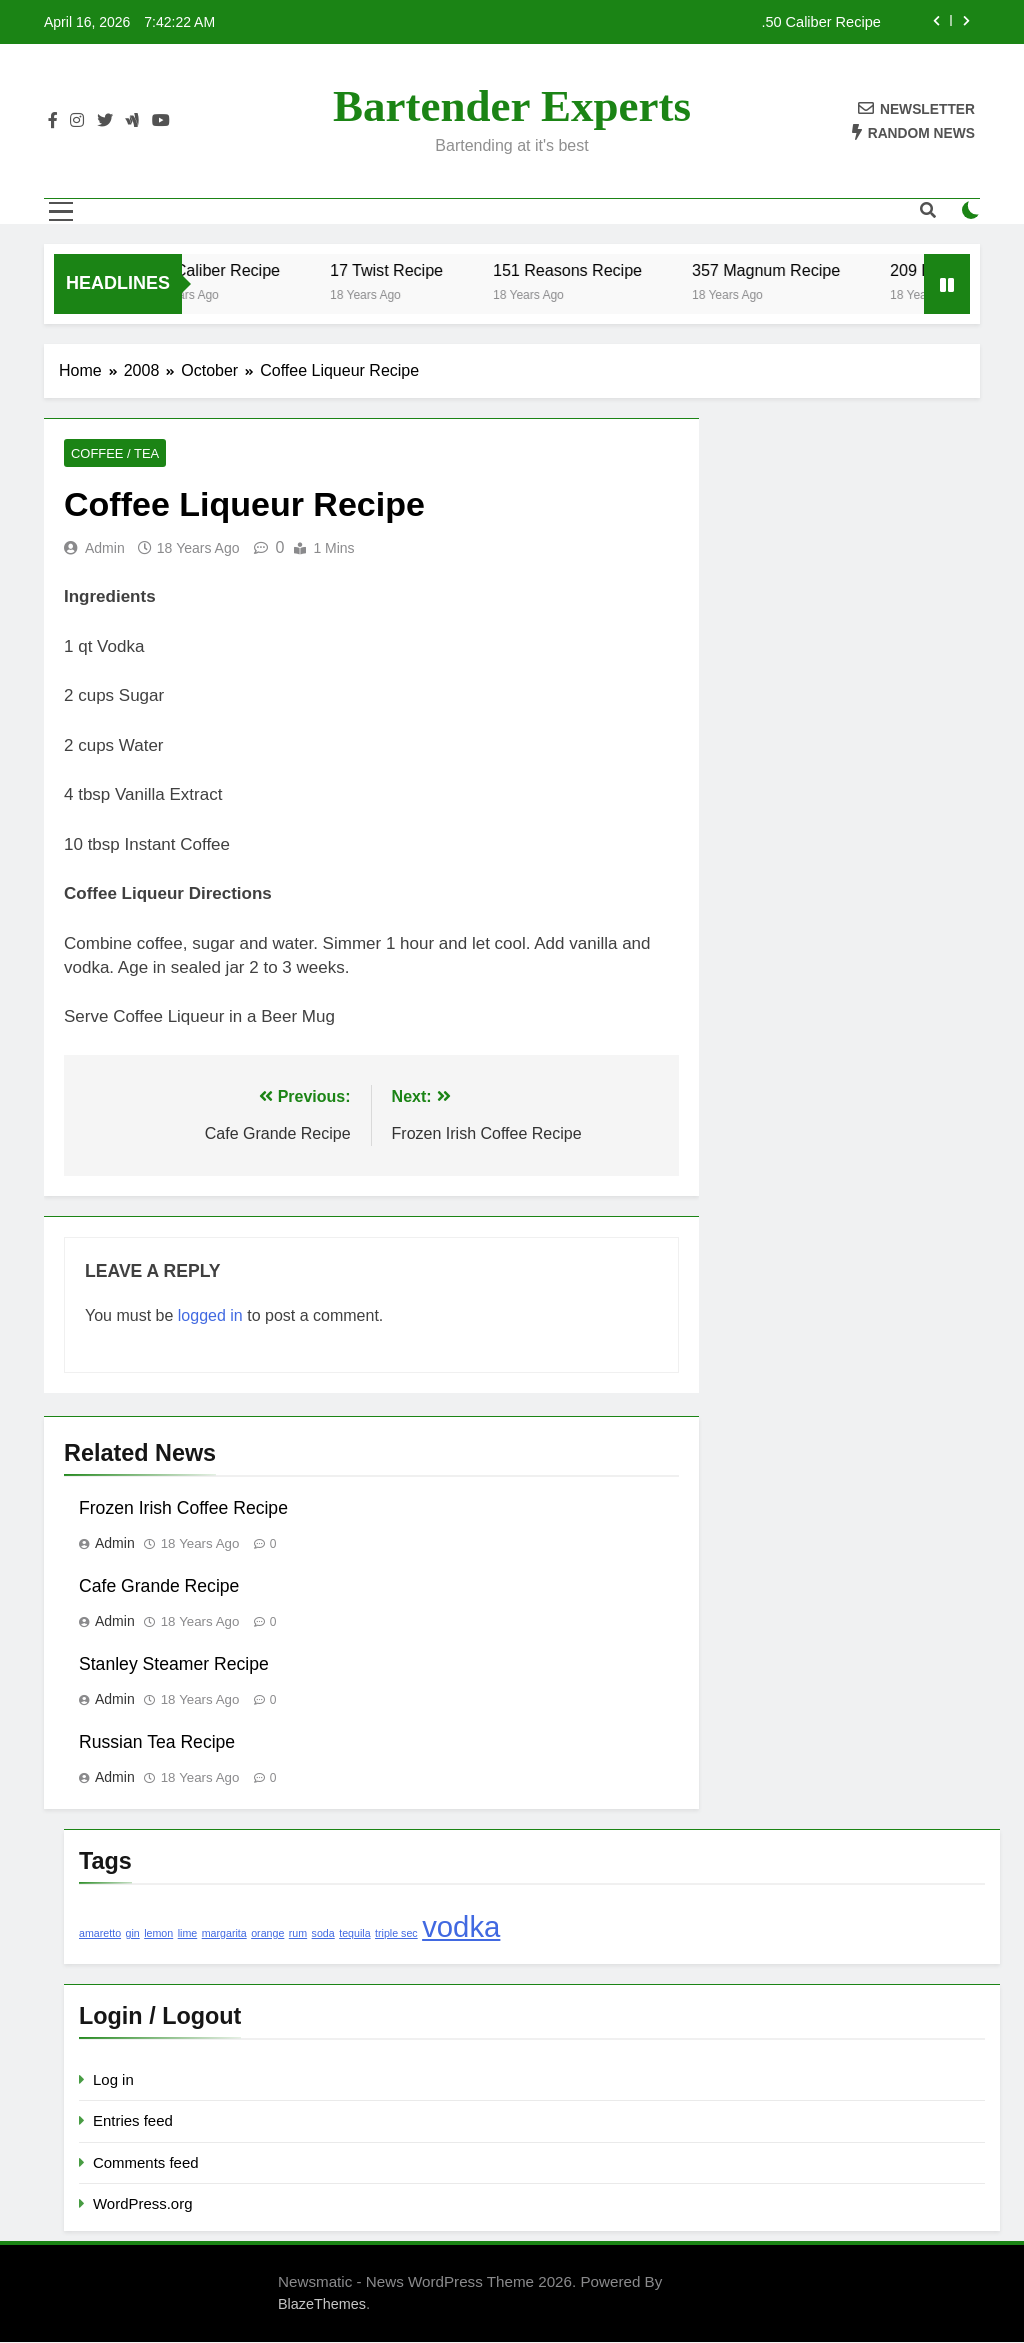  What do you see at coordinates (354, 1934) in the screenshot?
I see `tequila [tequila (1 item)]` at bounding box center [354, 1934].